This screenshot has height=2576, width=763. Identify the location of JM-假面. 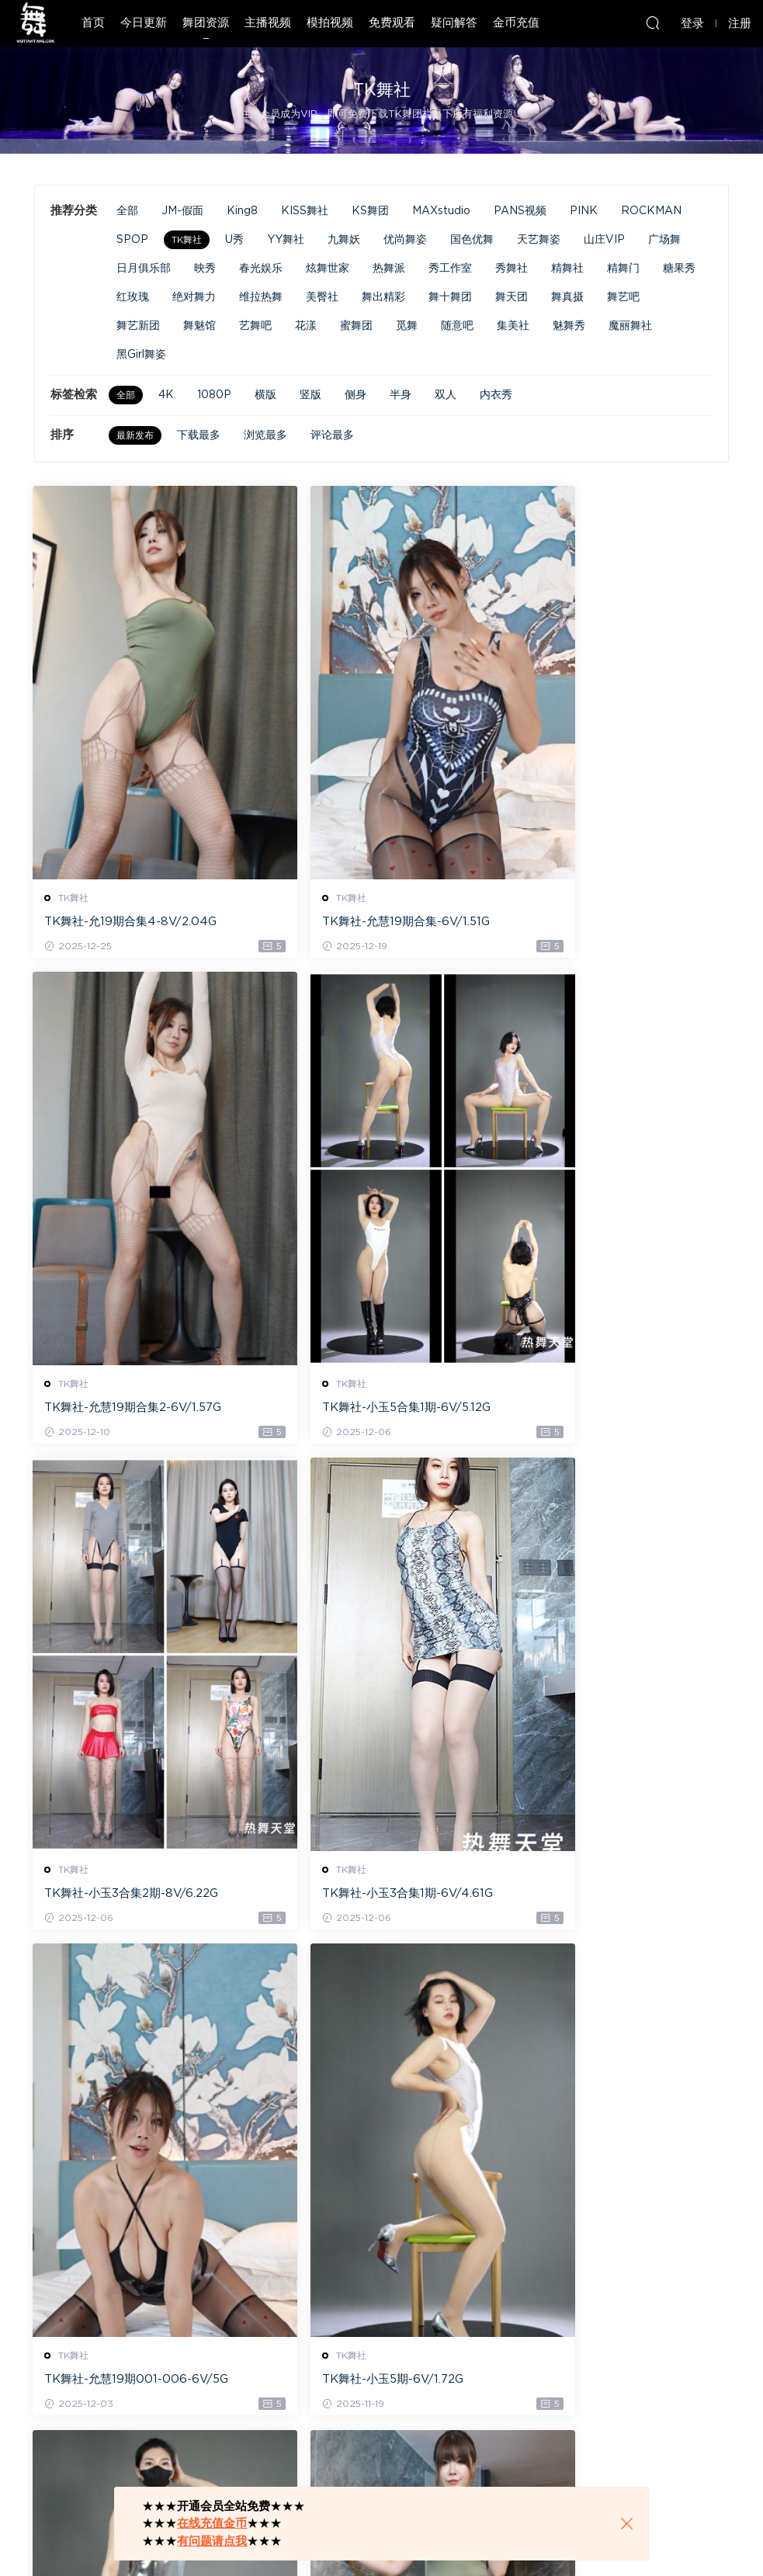
(182, 211).